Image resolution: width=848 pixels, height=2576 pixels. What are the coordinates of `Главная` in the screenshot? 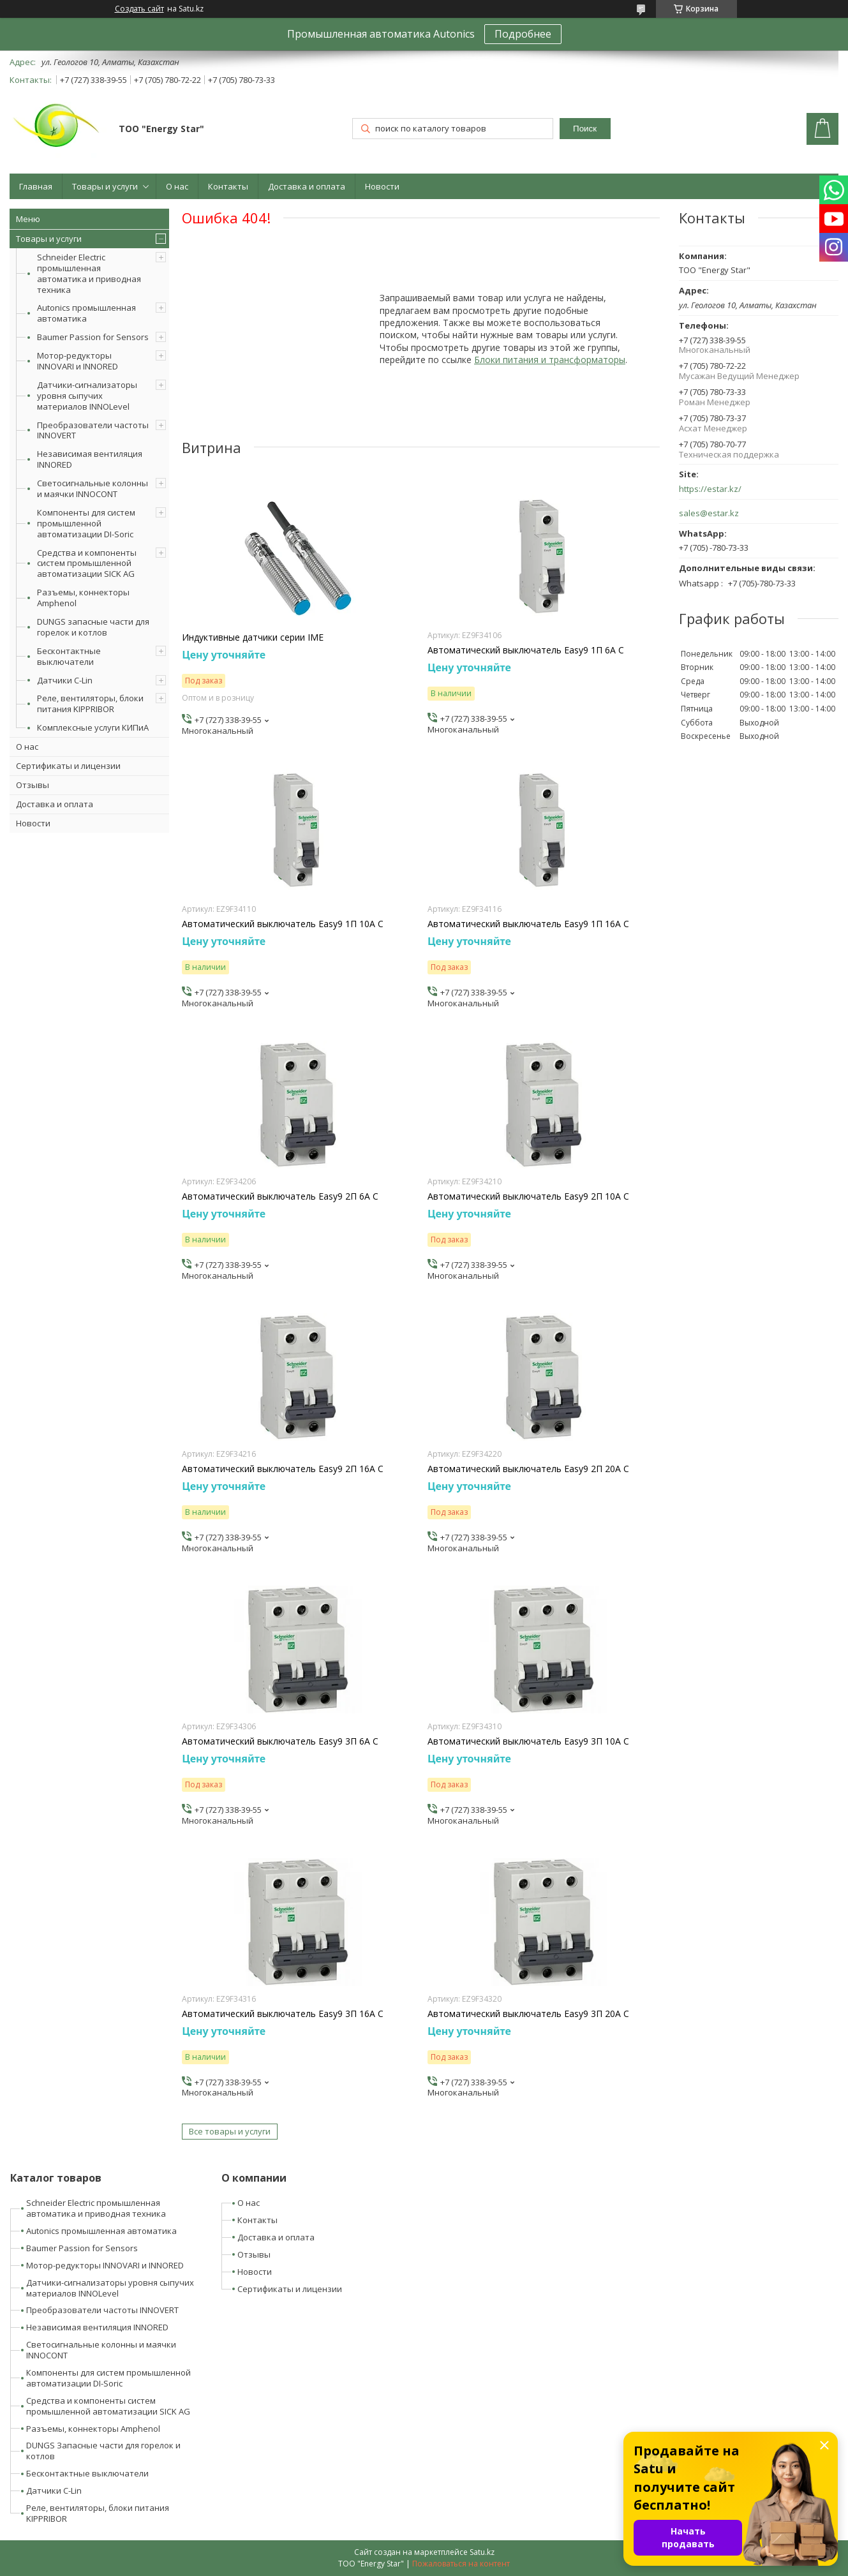 It's located at (35, 186).